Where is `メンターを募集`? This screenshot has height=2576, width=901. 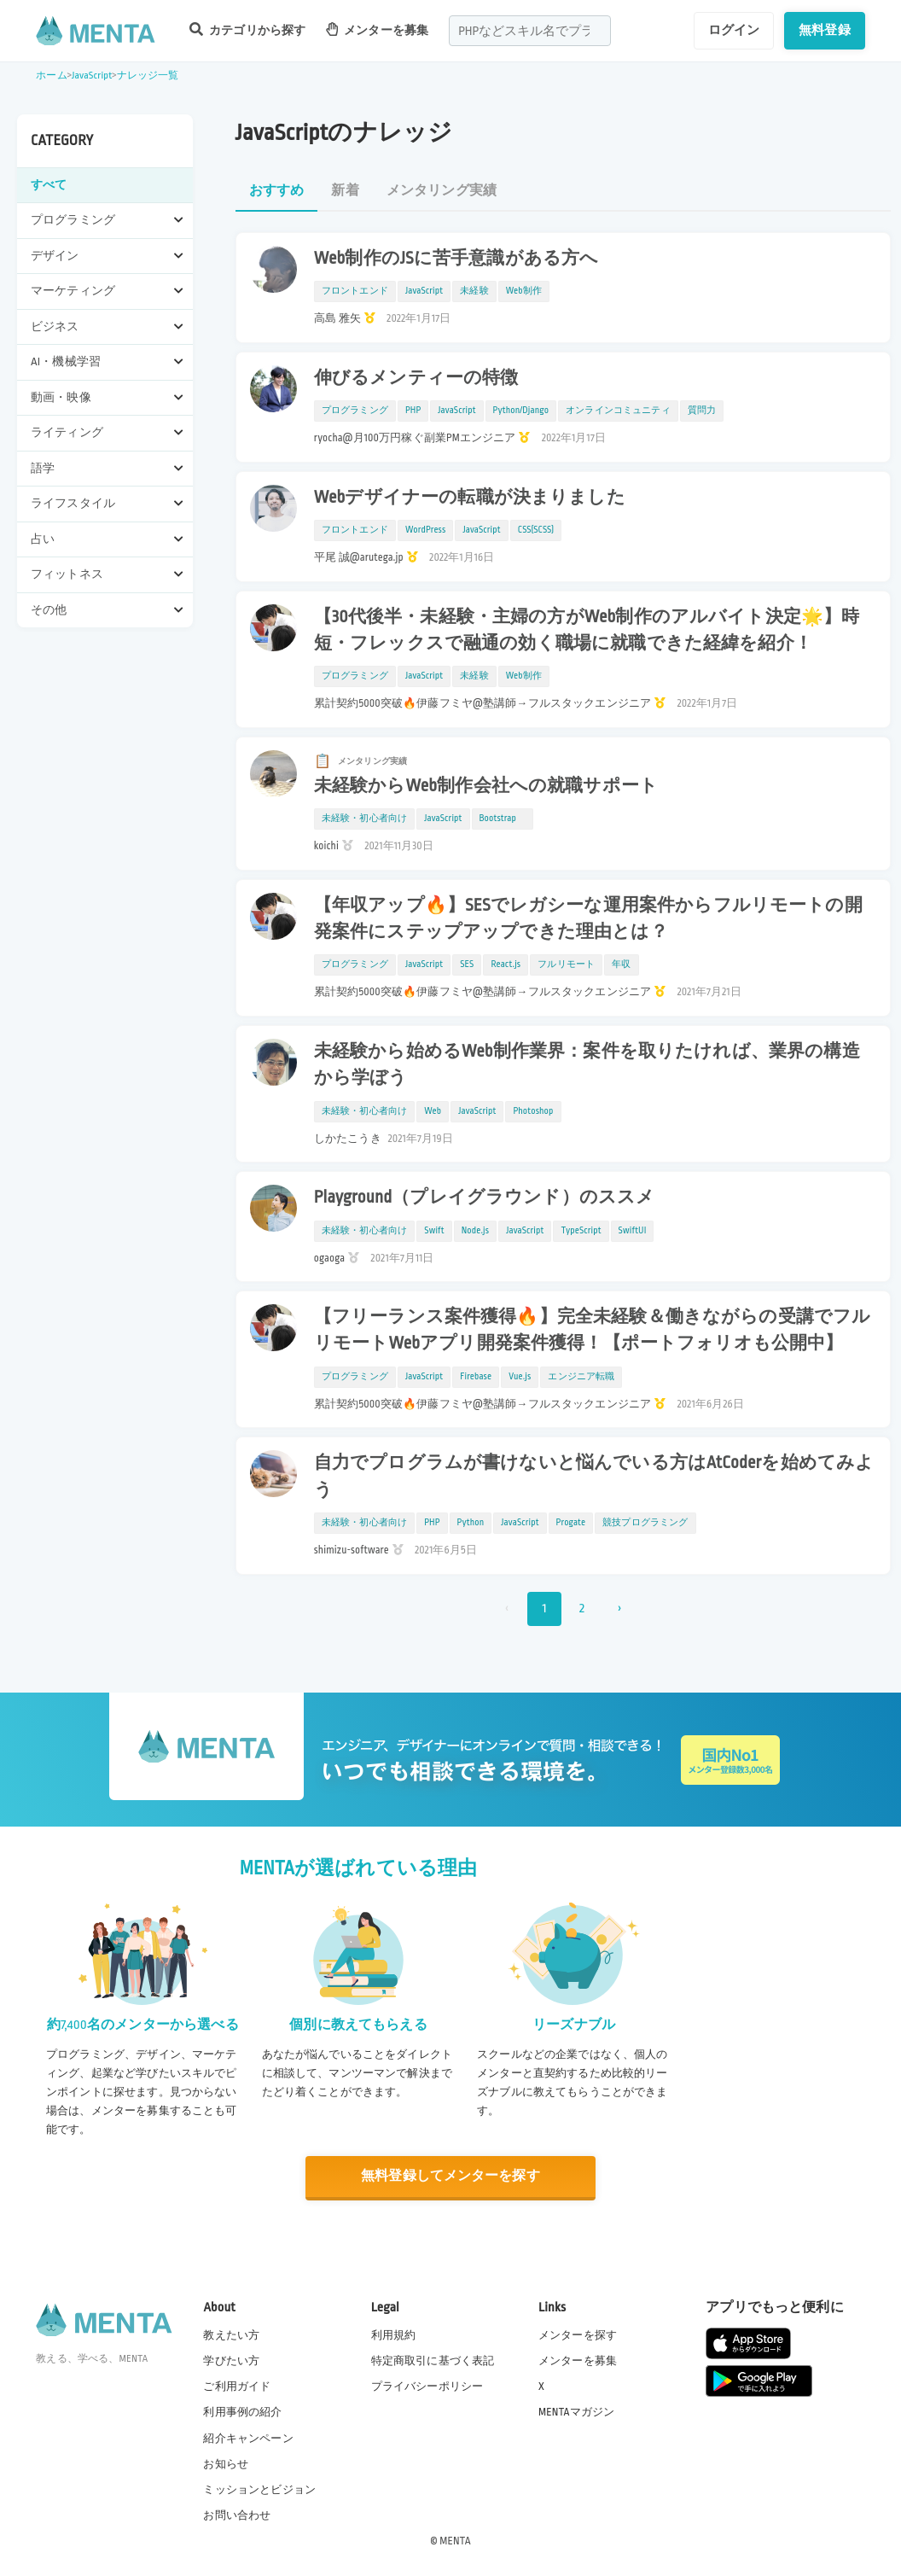
メンターを募集 is located at coordinates (377, 29).